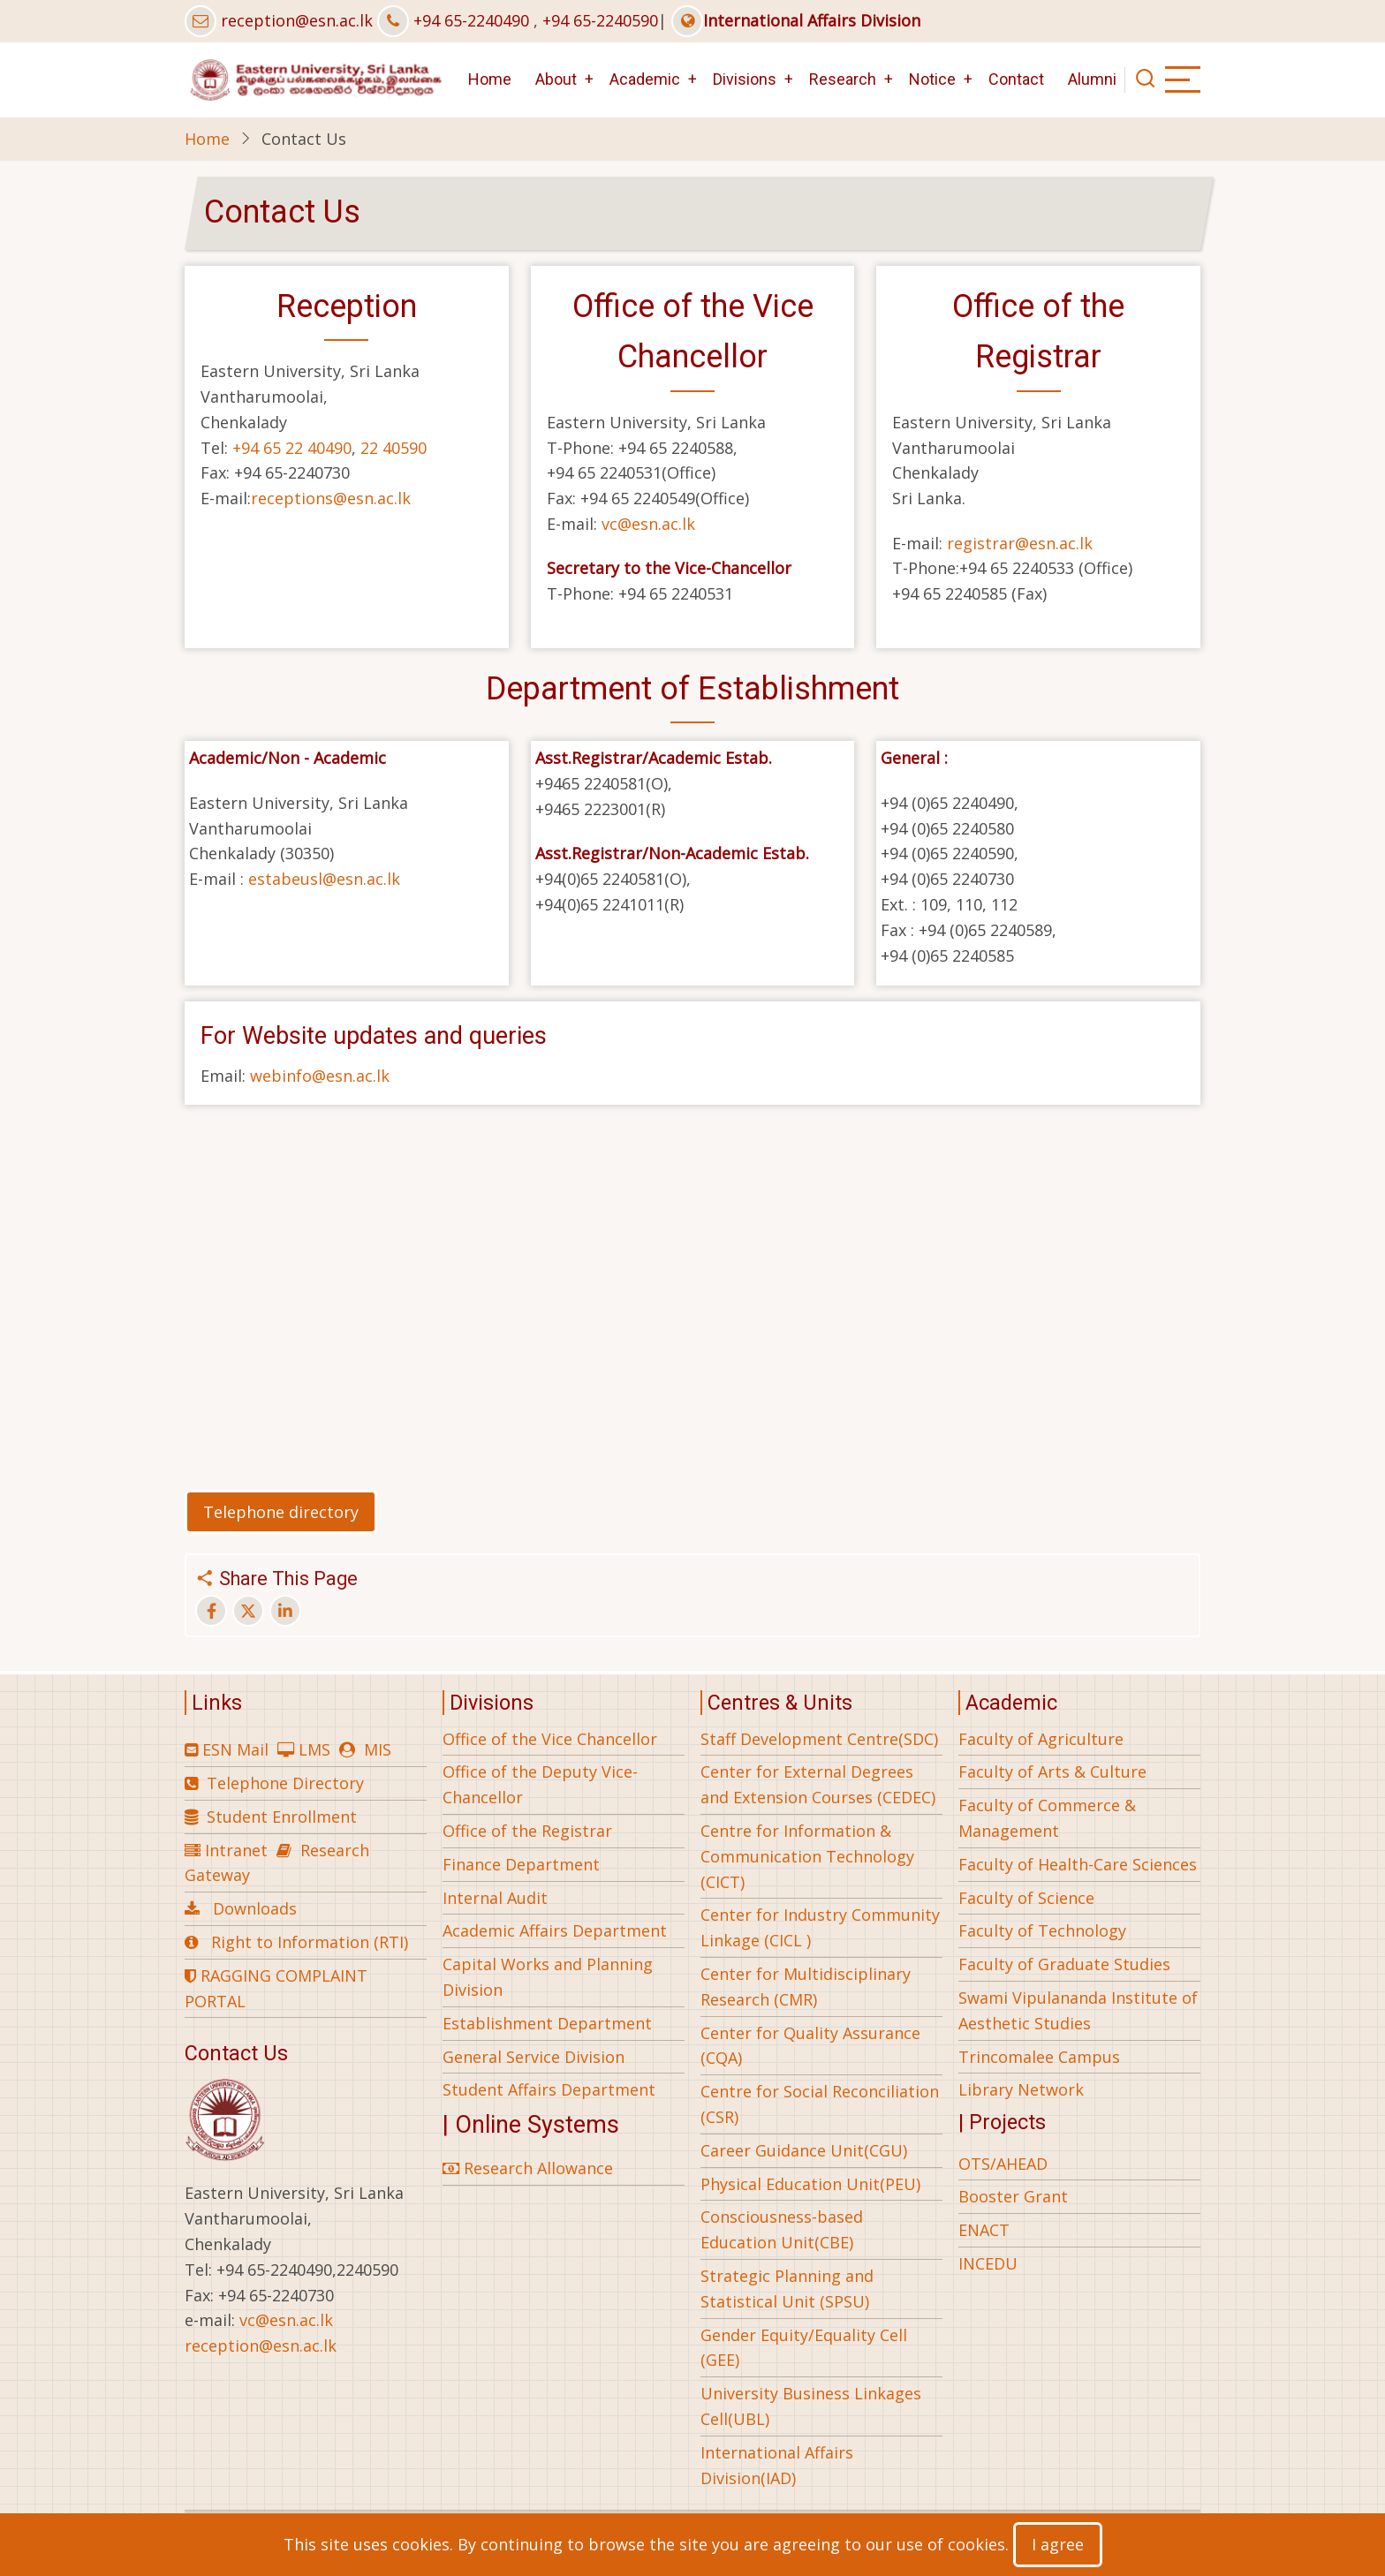 The image size is (1385, 2576). Describe the element at coordinates (281, 1511) in the screenshot. I see `Telephone directory [button]` at that location.